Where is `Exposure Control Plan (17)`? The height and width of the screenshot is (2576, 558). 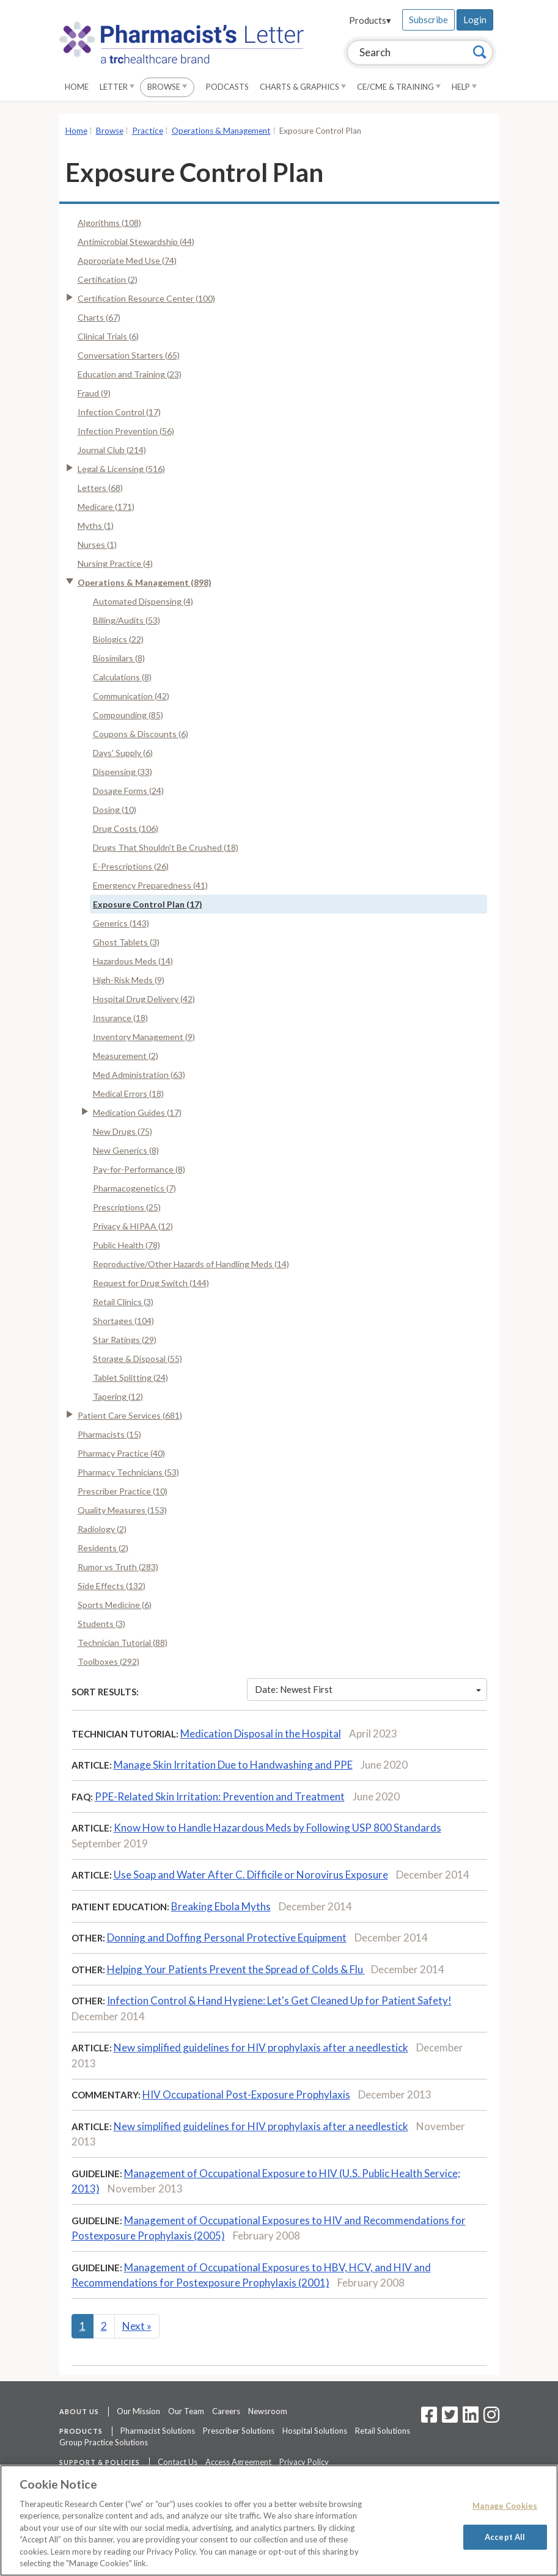 Exposure Control Plan (17) is located at coordinates (147, 904).